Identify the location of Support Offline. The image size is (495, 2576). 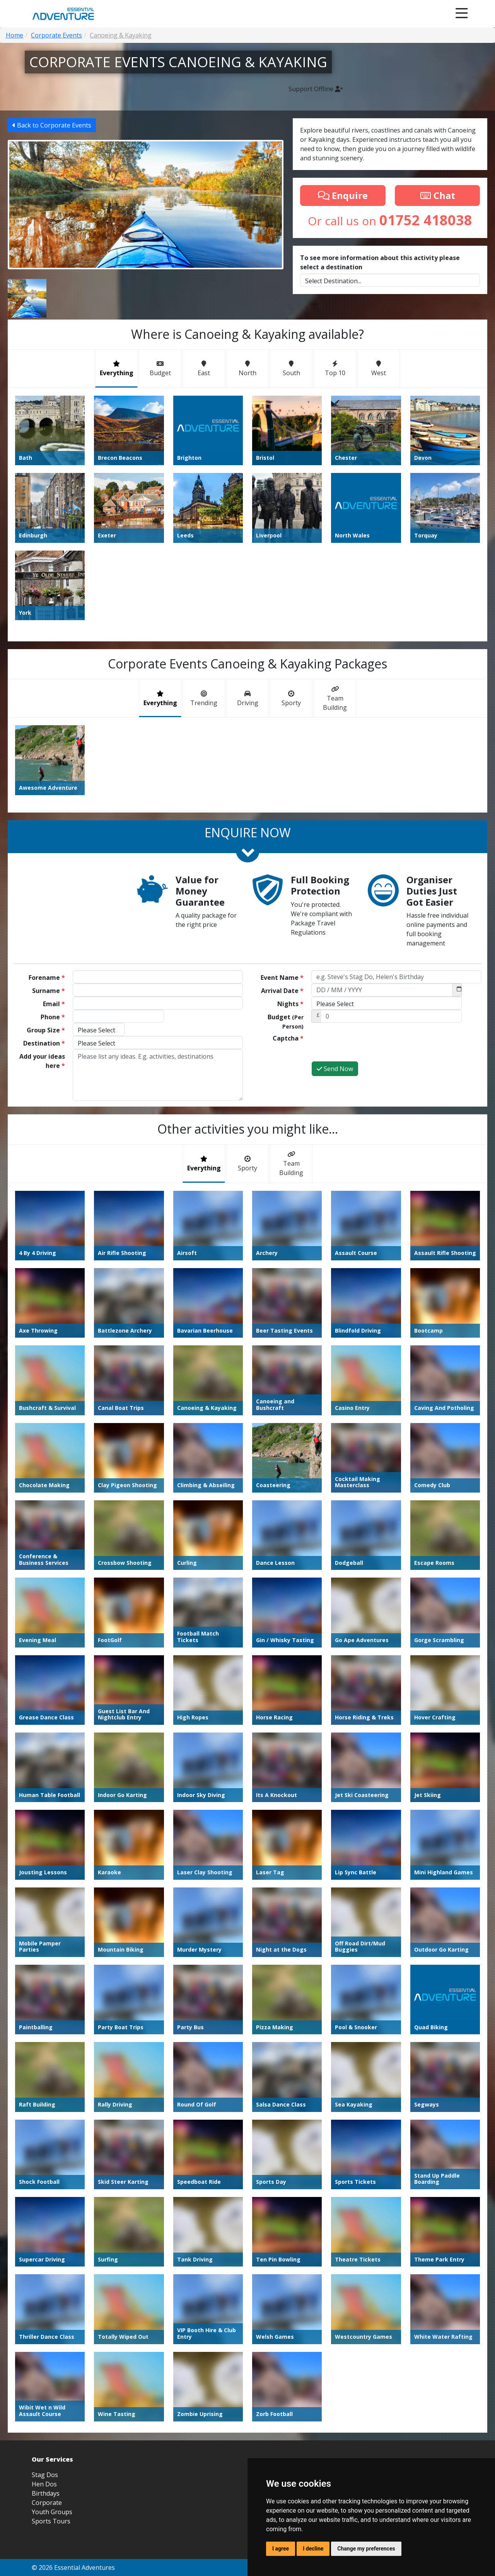
(315, 89).